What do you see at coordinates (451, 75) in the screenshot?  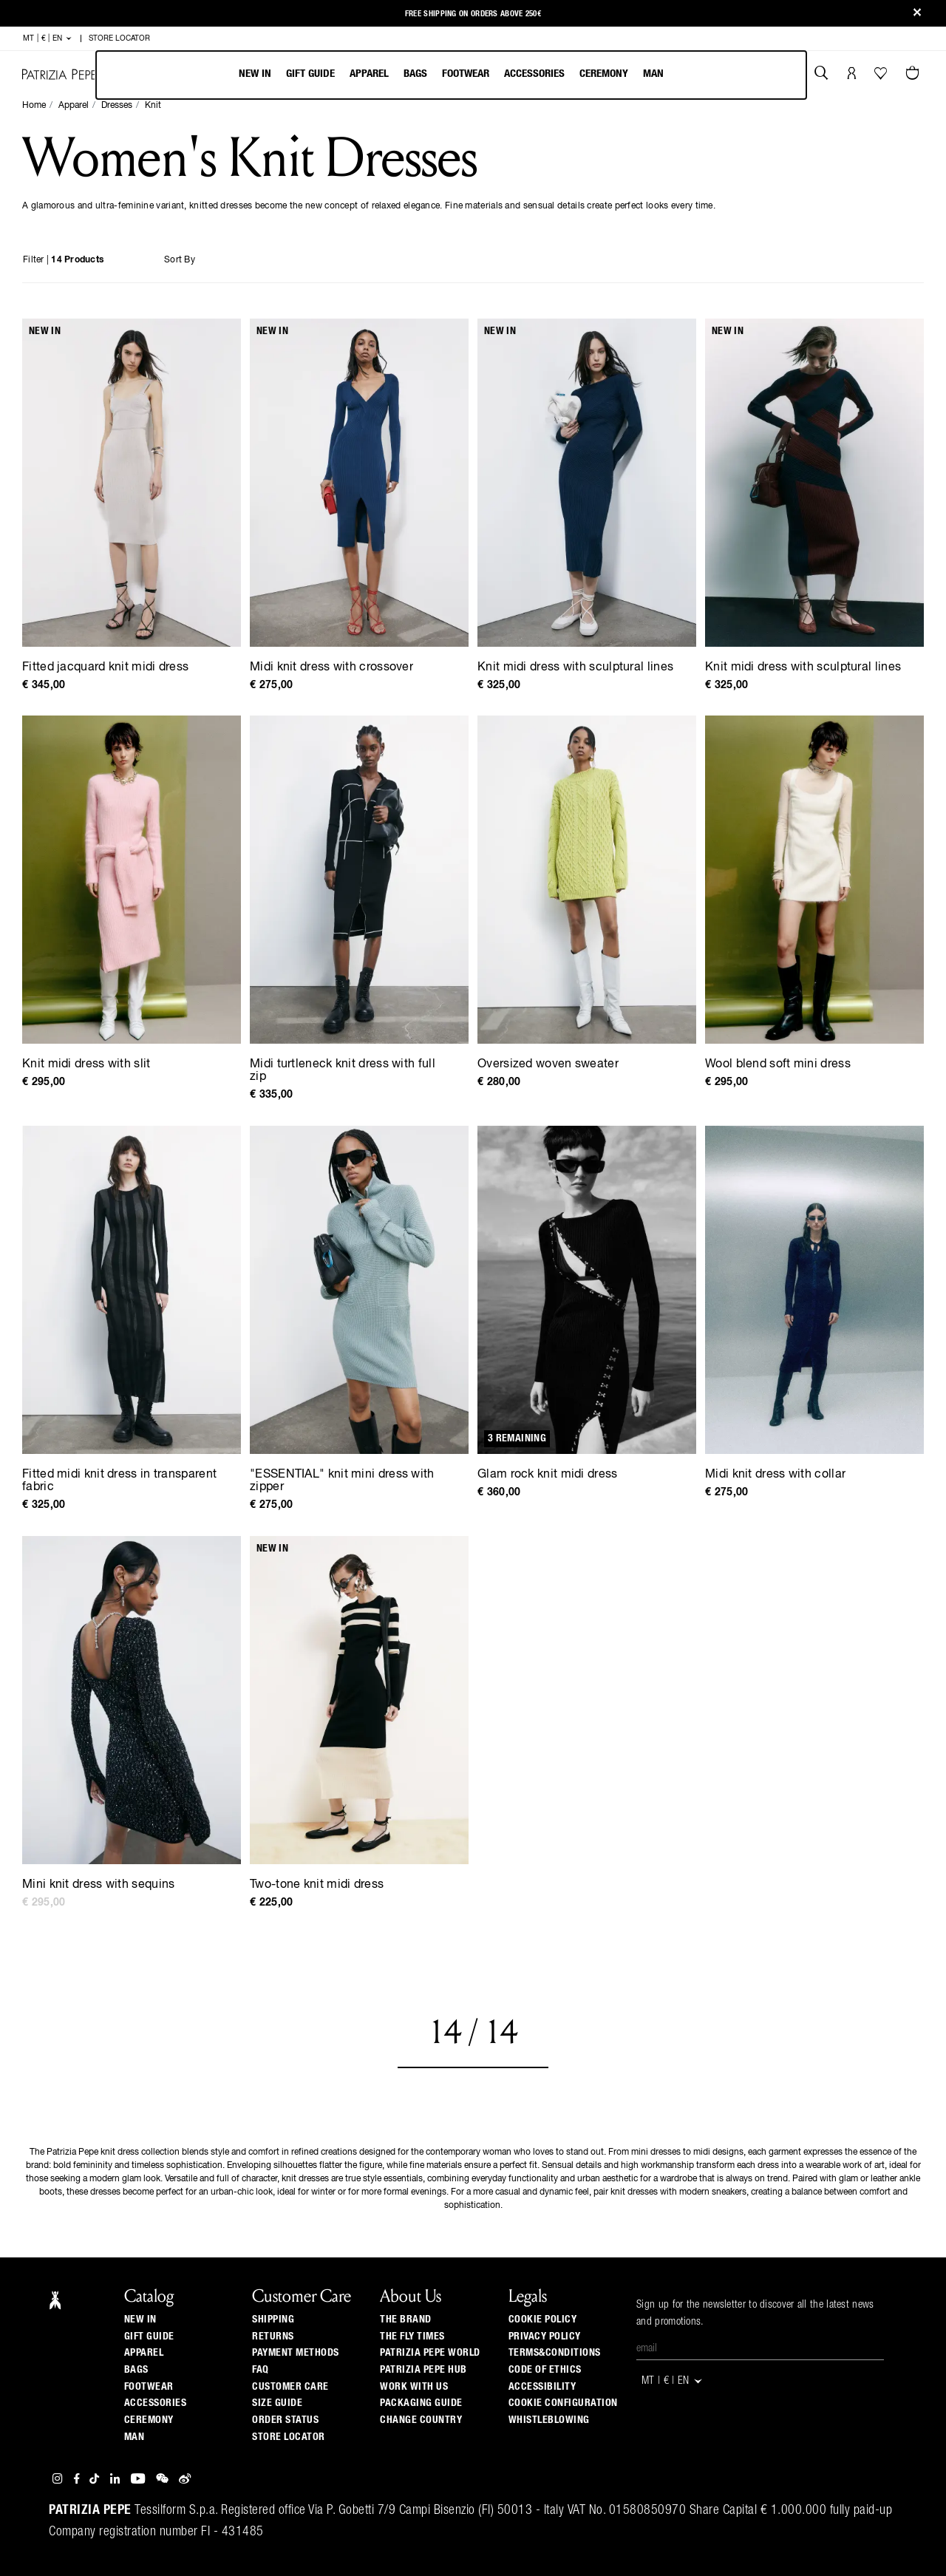 I see `[menu]` at bounding box center [451, 75].